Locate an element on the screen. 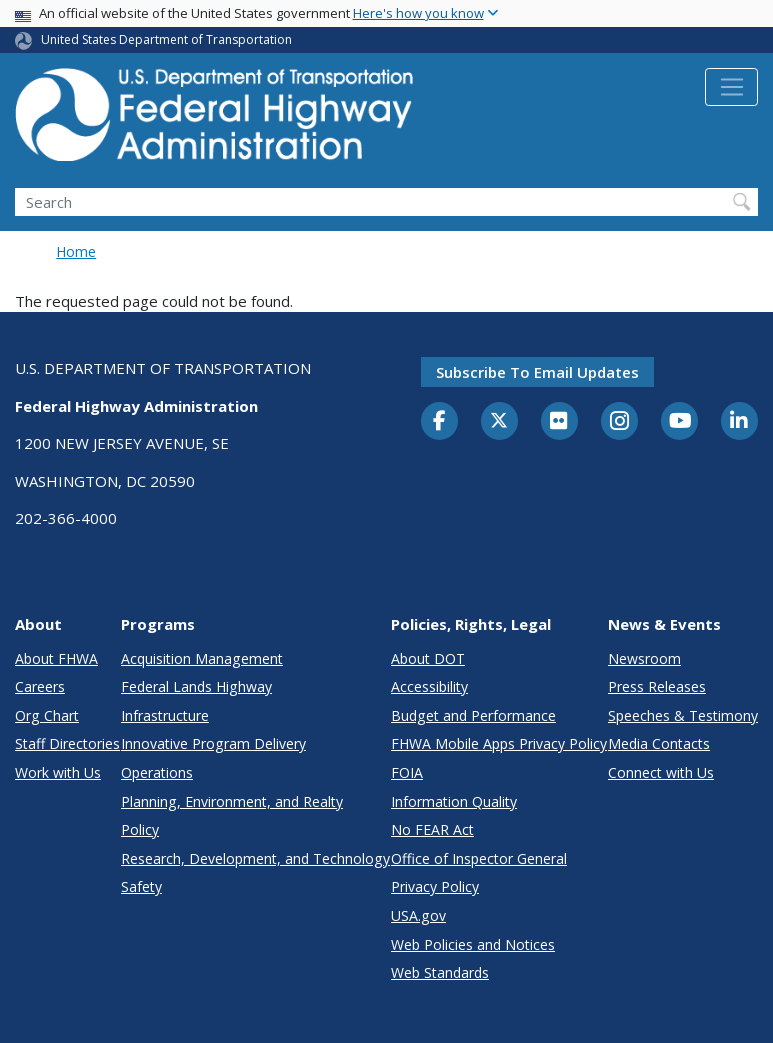  Research, Development, and Technology is located at coordinates (255, 858).